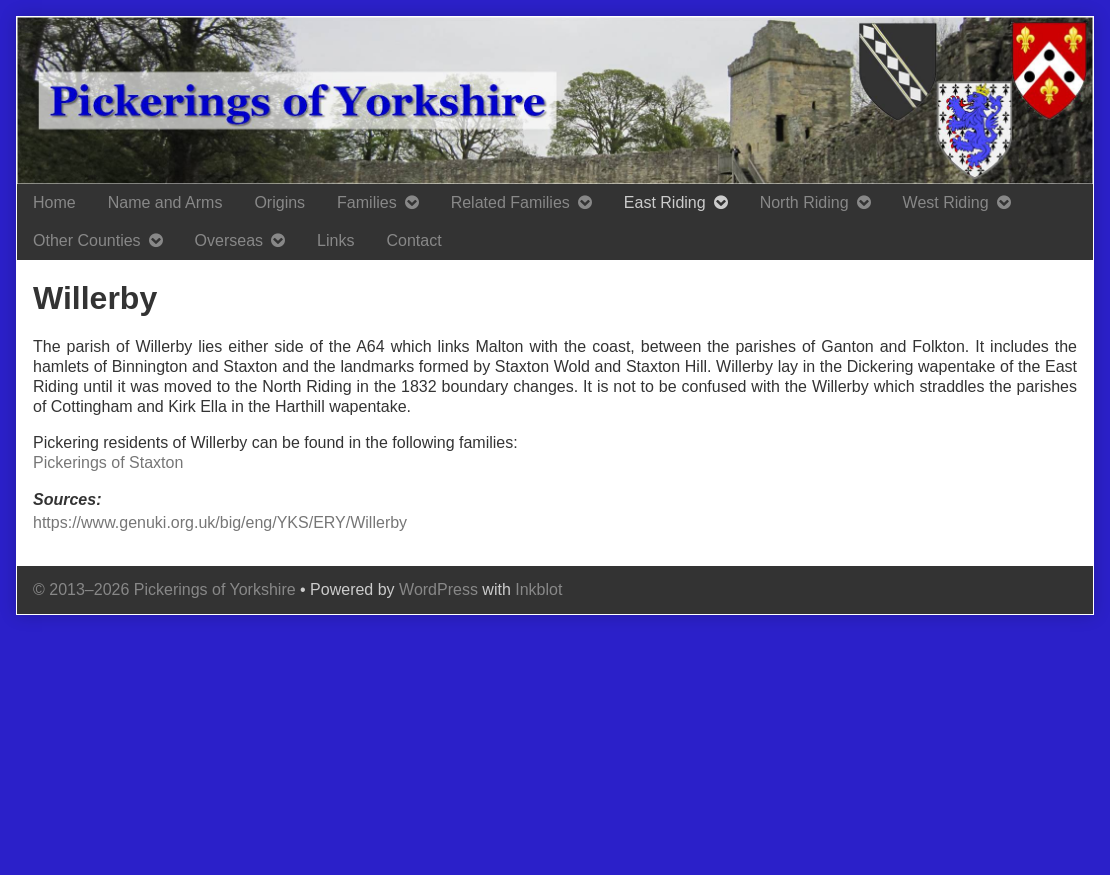 This screenshot has height=875, width=1110. I want to click on Other Counties, so click(87, 240).